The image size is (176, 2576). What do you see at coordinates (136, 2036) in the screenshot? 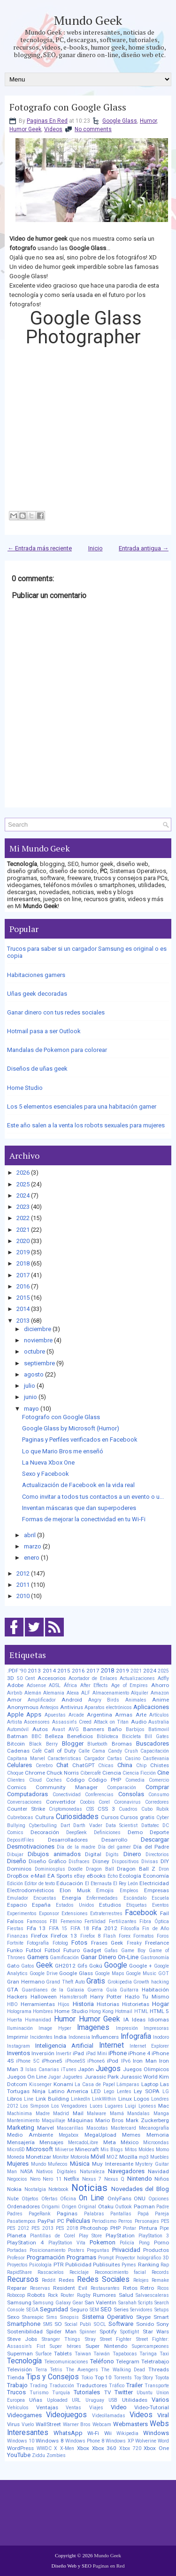
I see `Infografia` at bounding box center [136, 2036].